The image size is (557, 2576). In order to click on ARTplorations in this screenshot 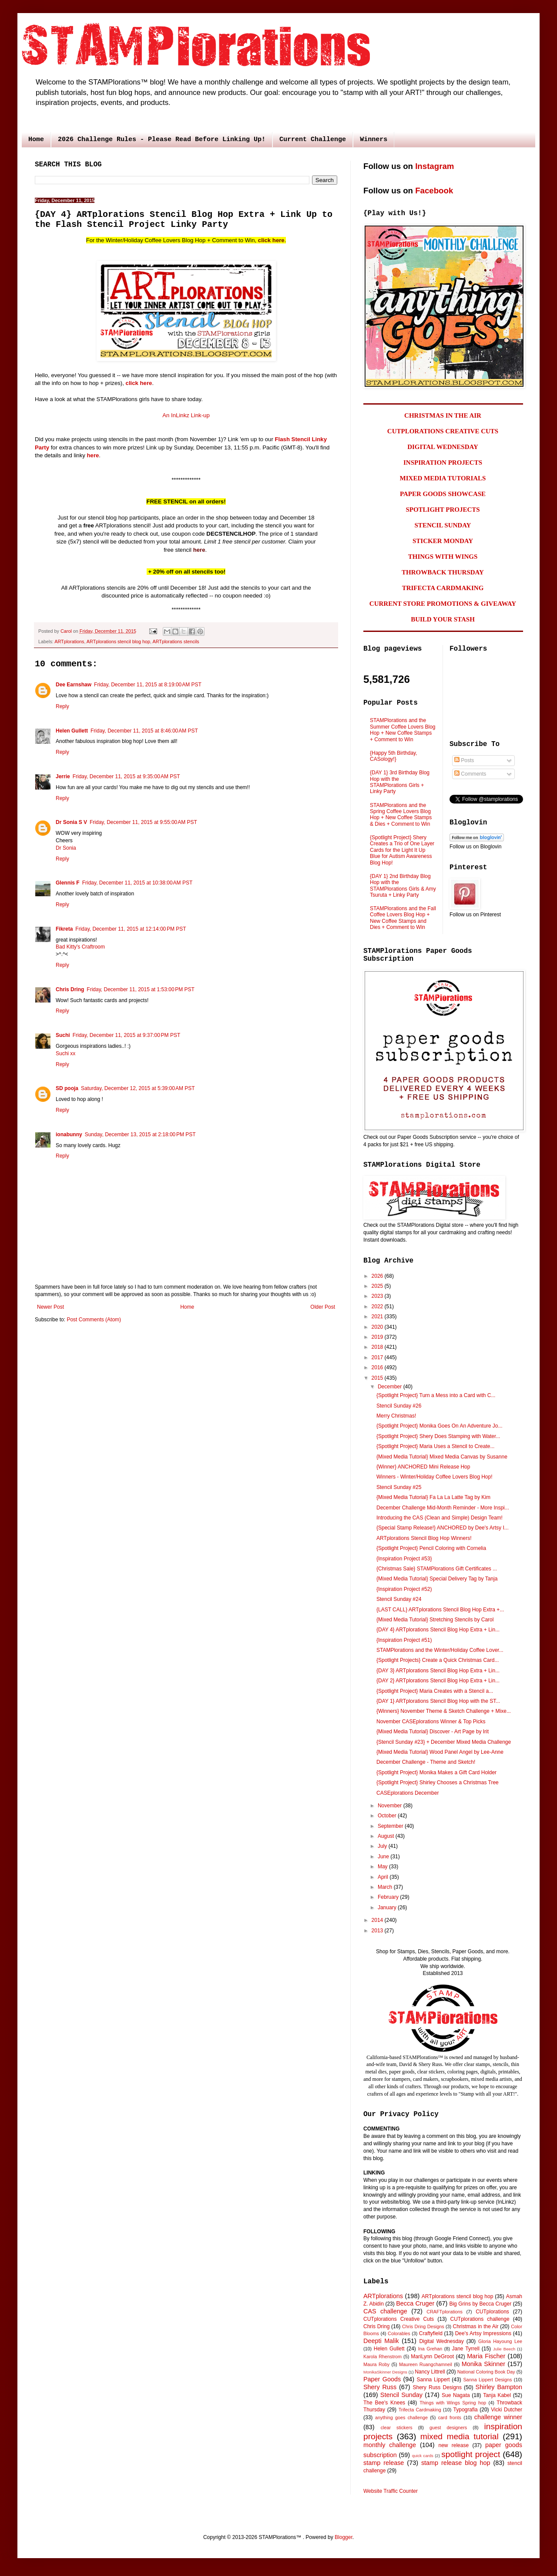, I will do `click(69, 641)`.